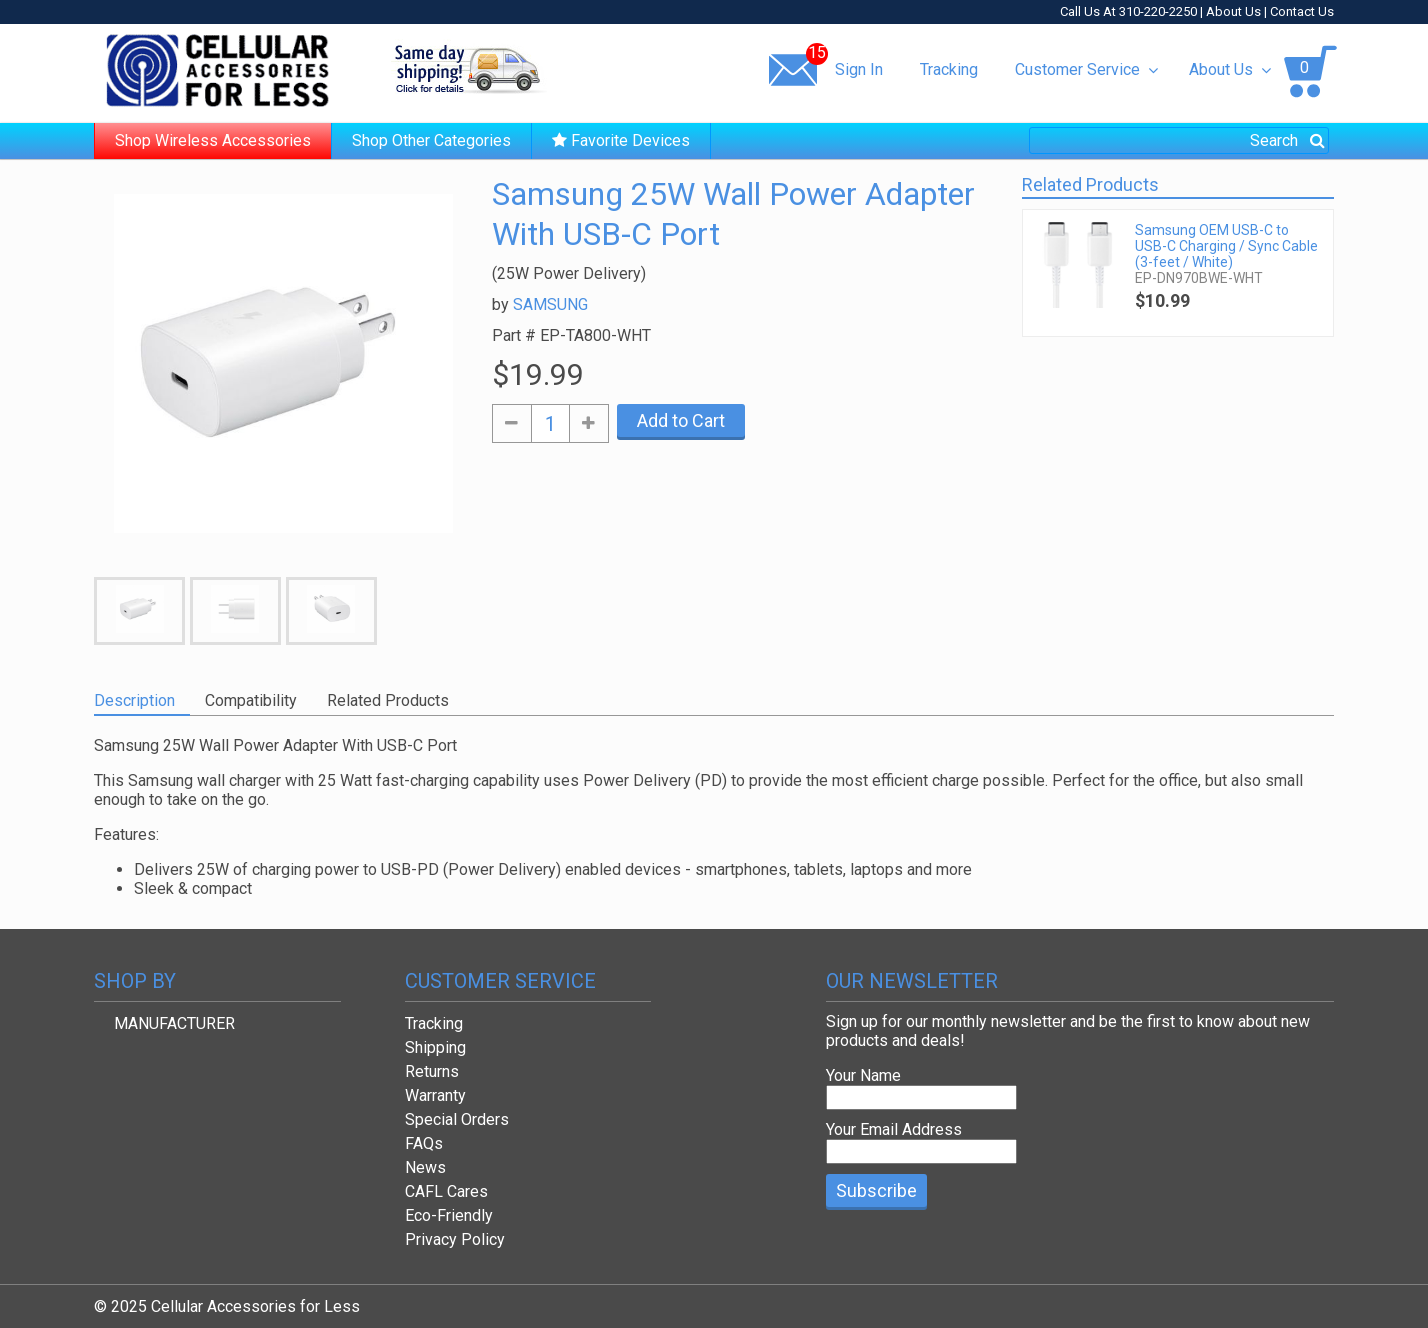 Image resolution: width=1428 pixels, height=1328 pixels. What do you see at coordinates (431, 140) in the screenshot?
I see `Shop Other Categories` at bounding box center [431, 140].